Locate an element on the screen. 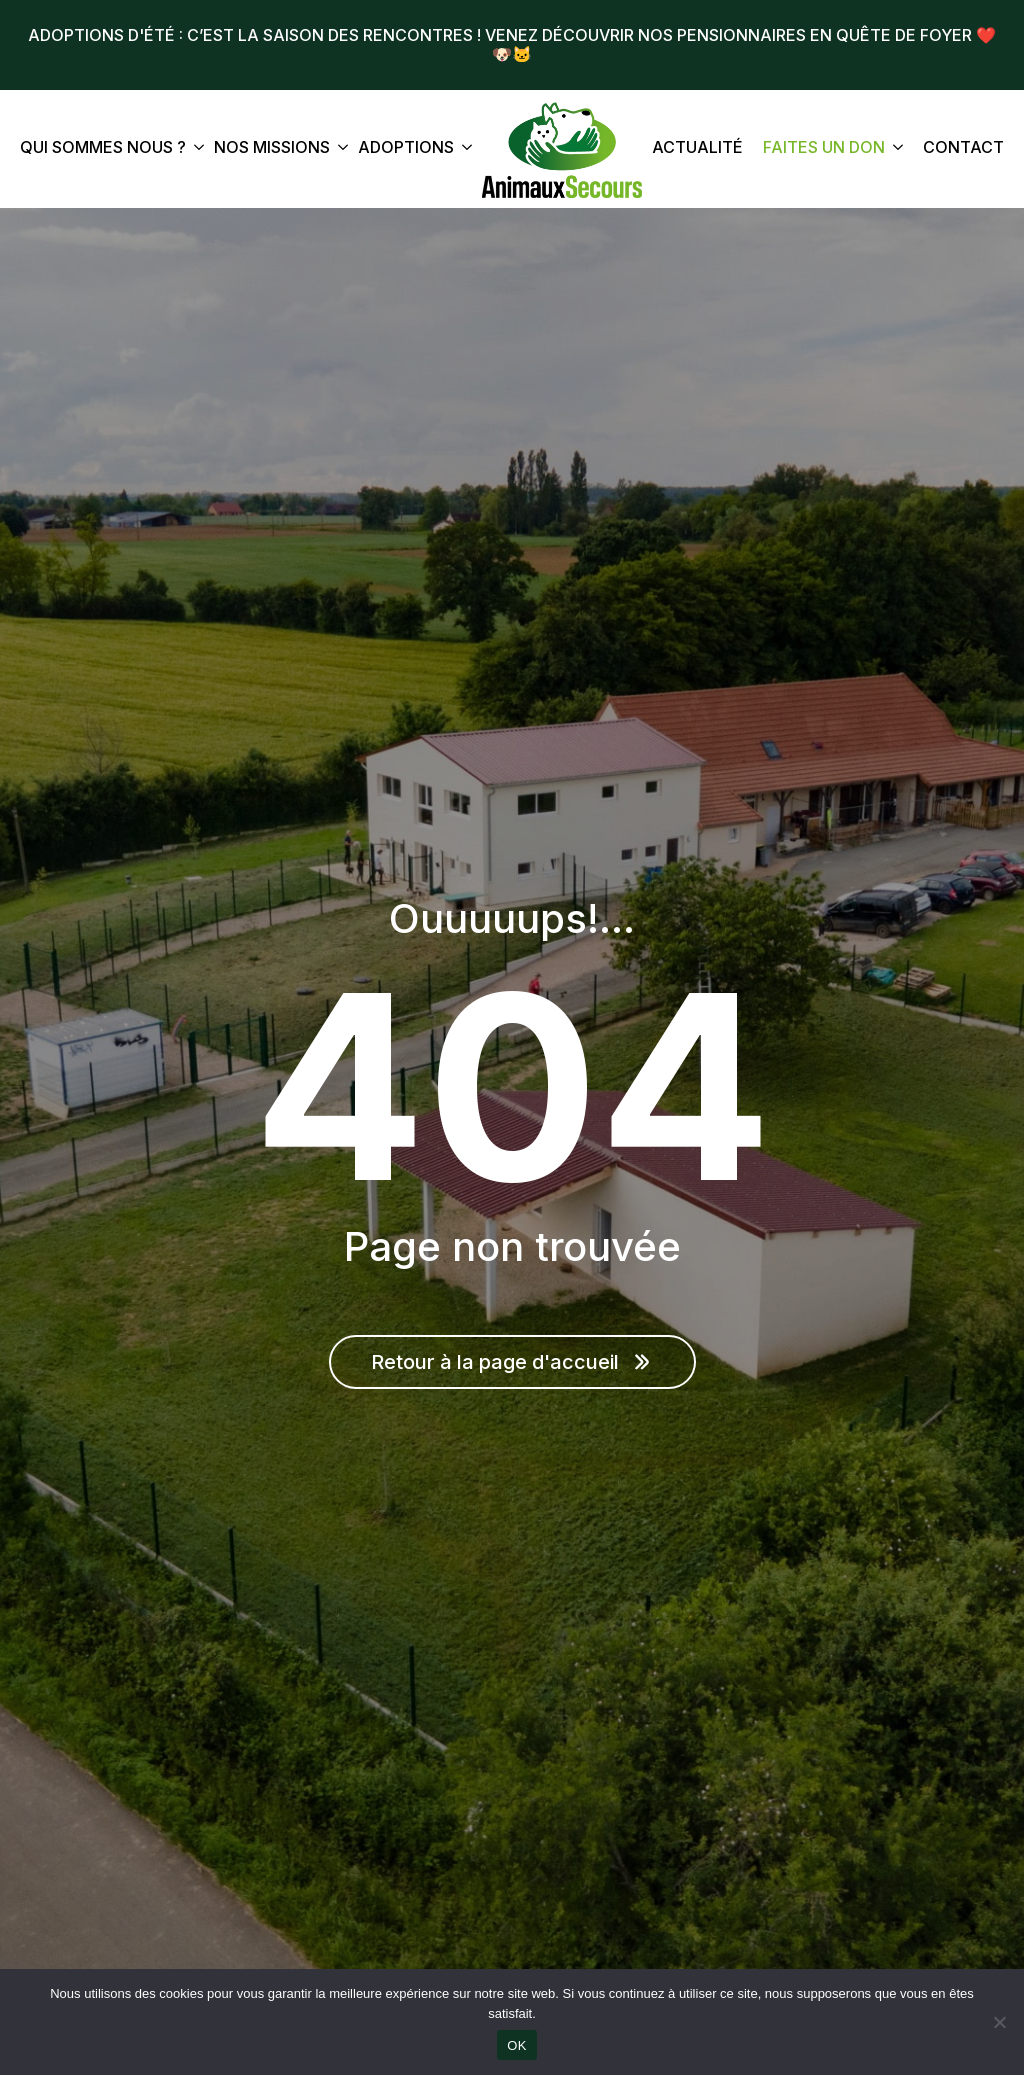 This screenshot has height=2075, width=1024. [Nos missions Submenu] is located at coordinates (339, 149).